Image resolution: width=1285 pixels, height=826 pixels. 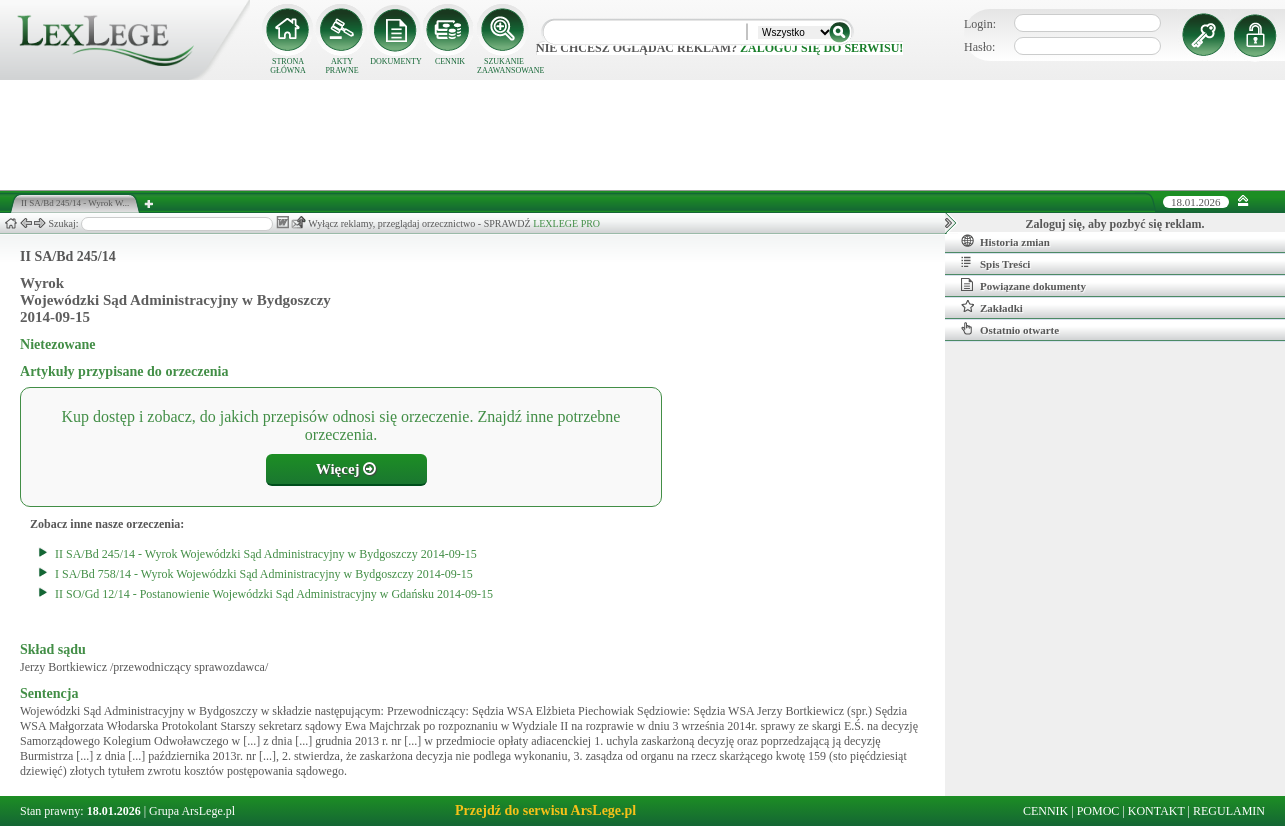 I want to click on Spis Treści, so click(x=995, y=263).